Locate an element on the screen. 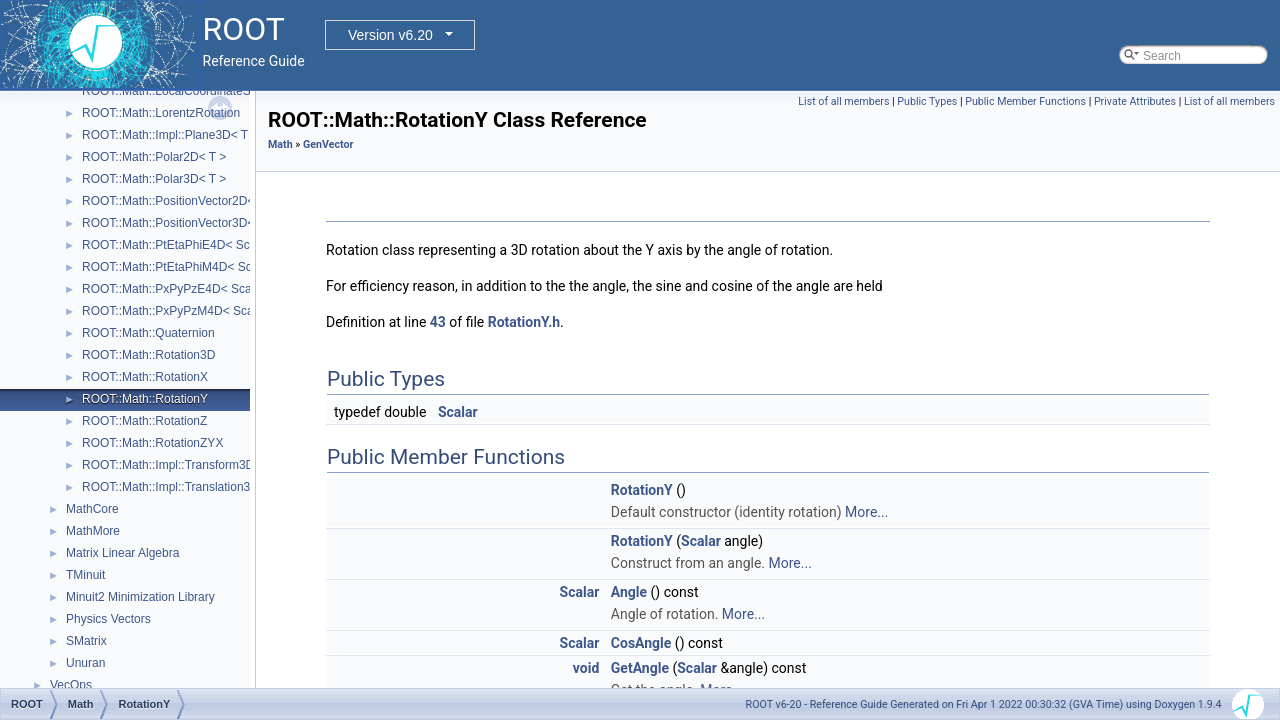 The height and width of the screenshot is (720, 1280). RotationY.h is located at coordinates (524, 322).